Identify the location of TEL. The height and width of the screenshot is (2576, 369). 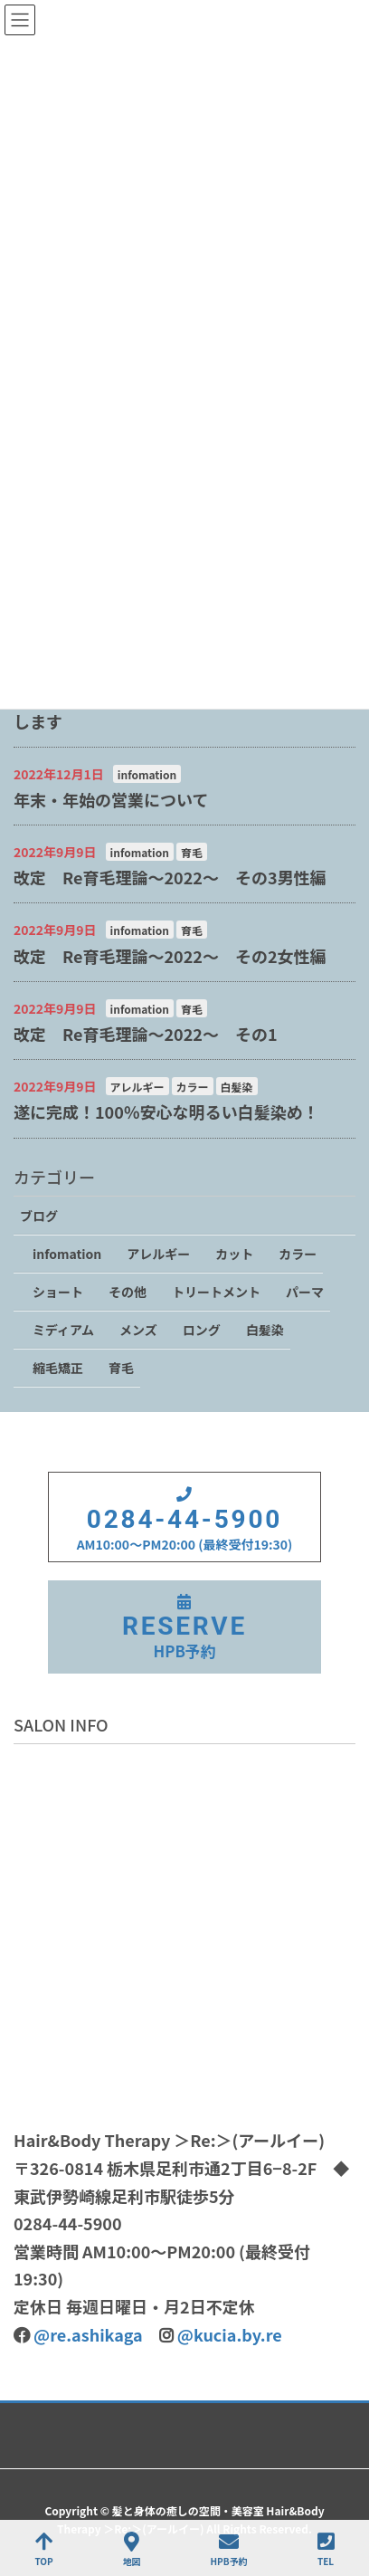
(326, 2549).